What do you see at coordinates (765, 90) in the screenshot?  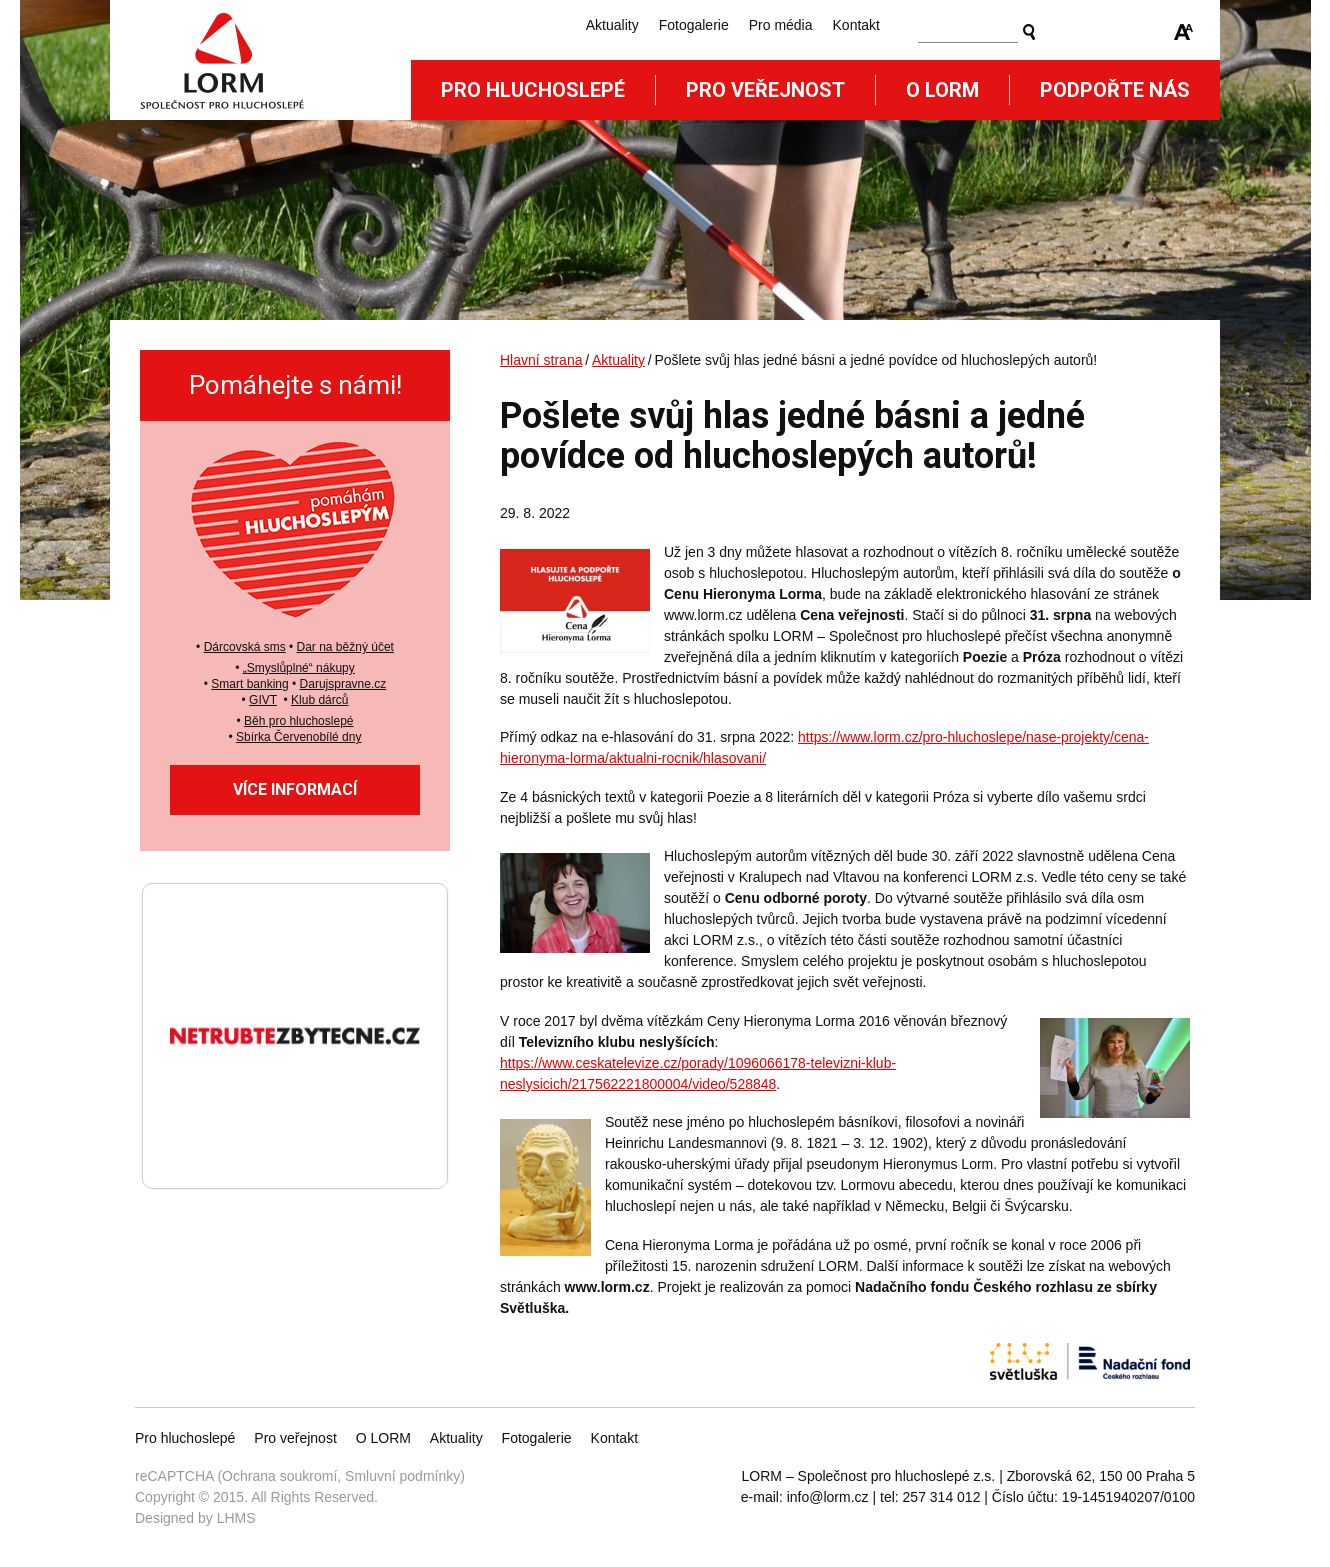 I see `Pro veřejnost` at bounding box center [765, 90].